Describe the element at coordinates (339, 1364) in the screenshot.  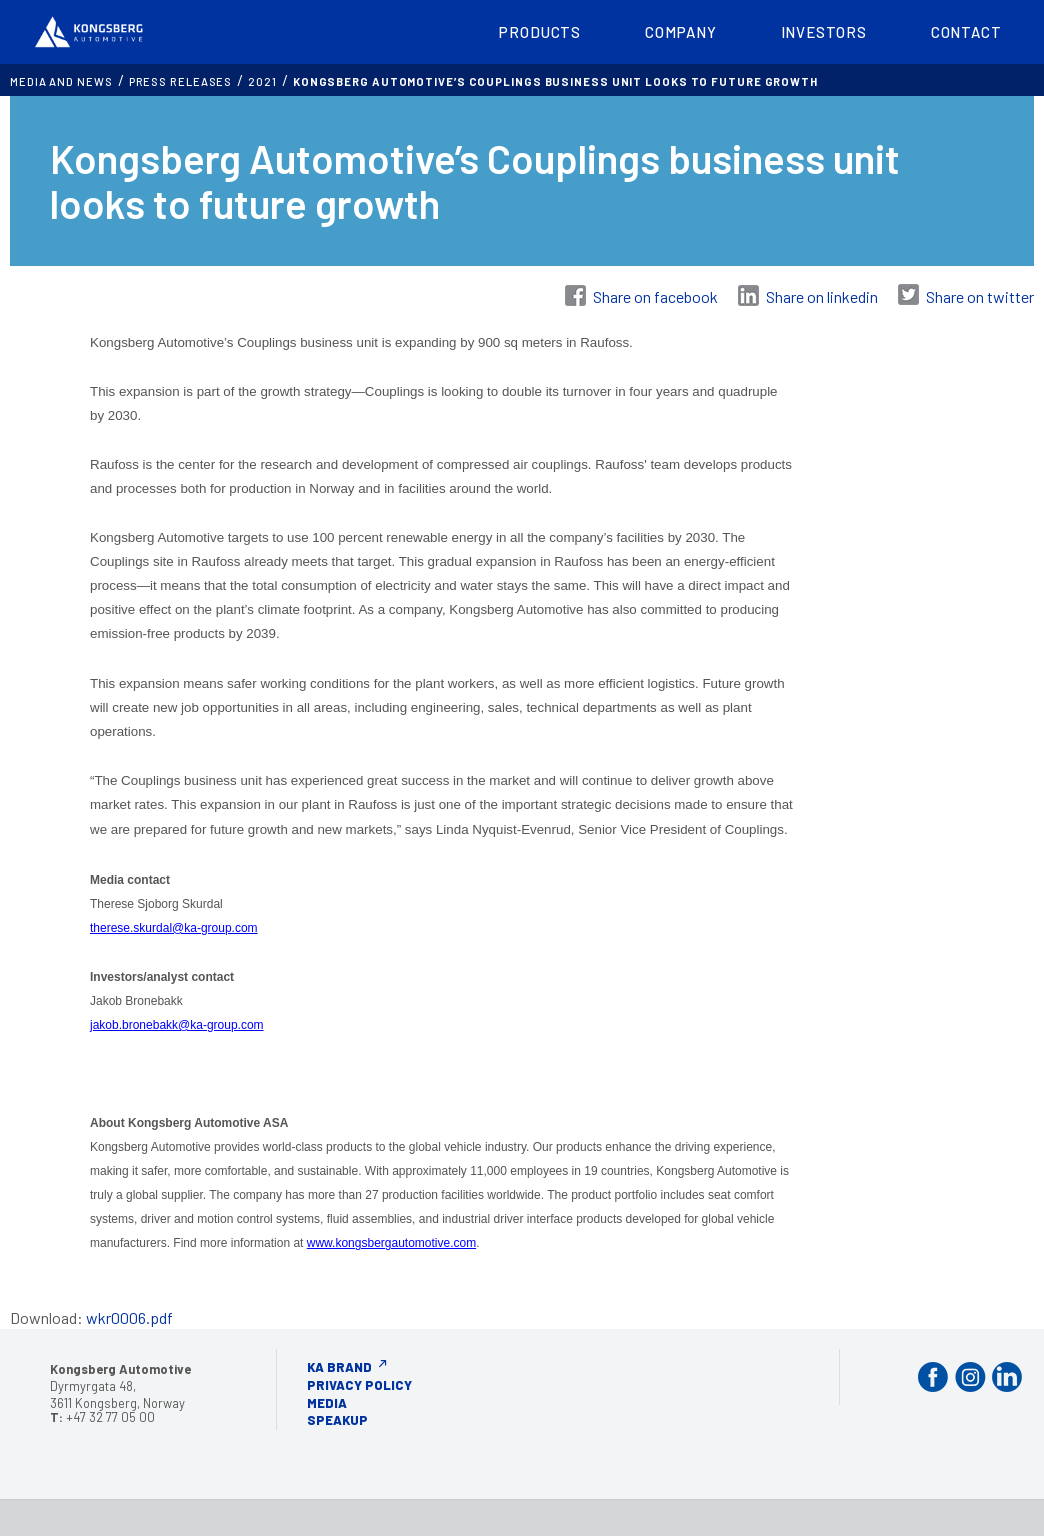
I see `KA Brand` at that location.